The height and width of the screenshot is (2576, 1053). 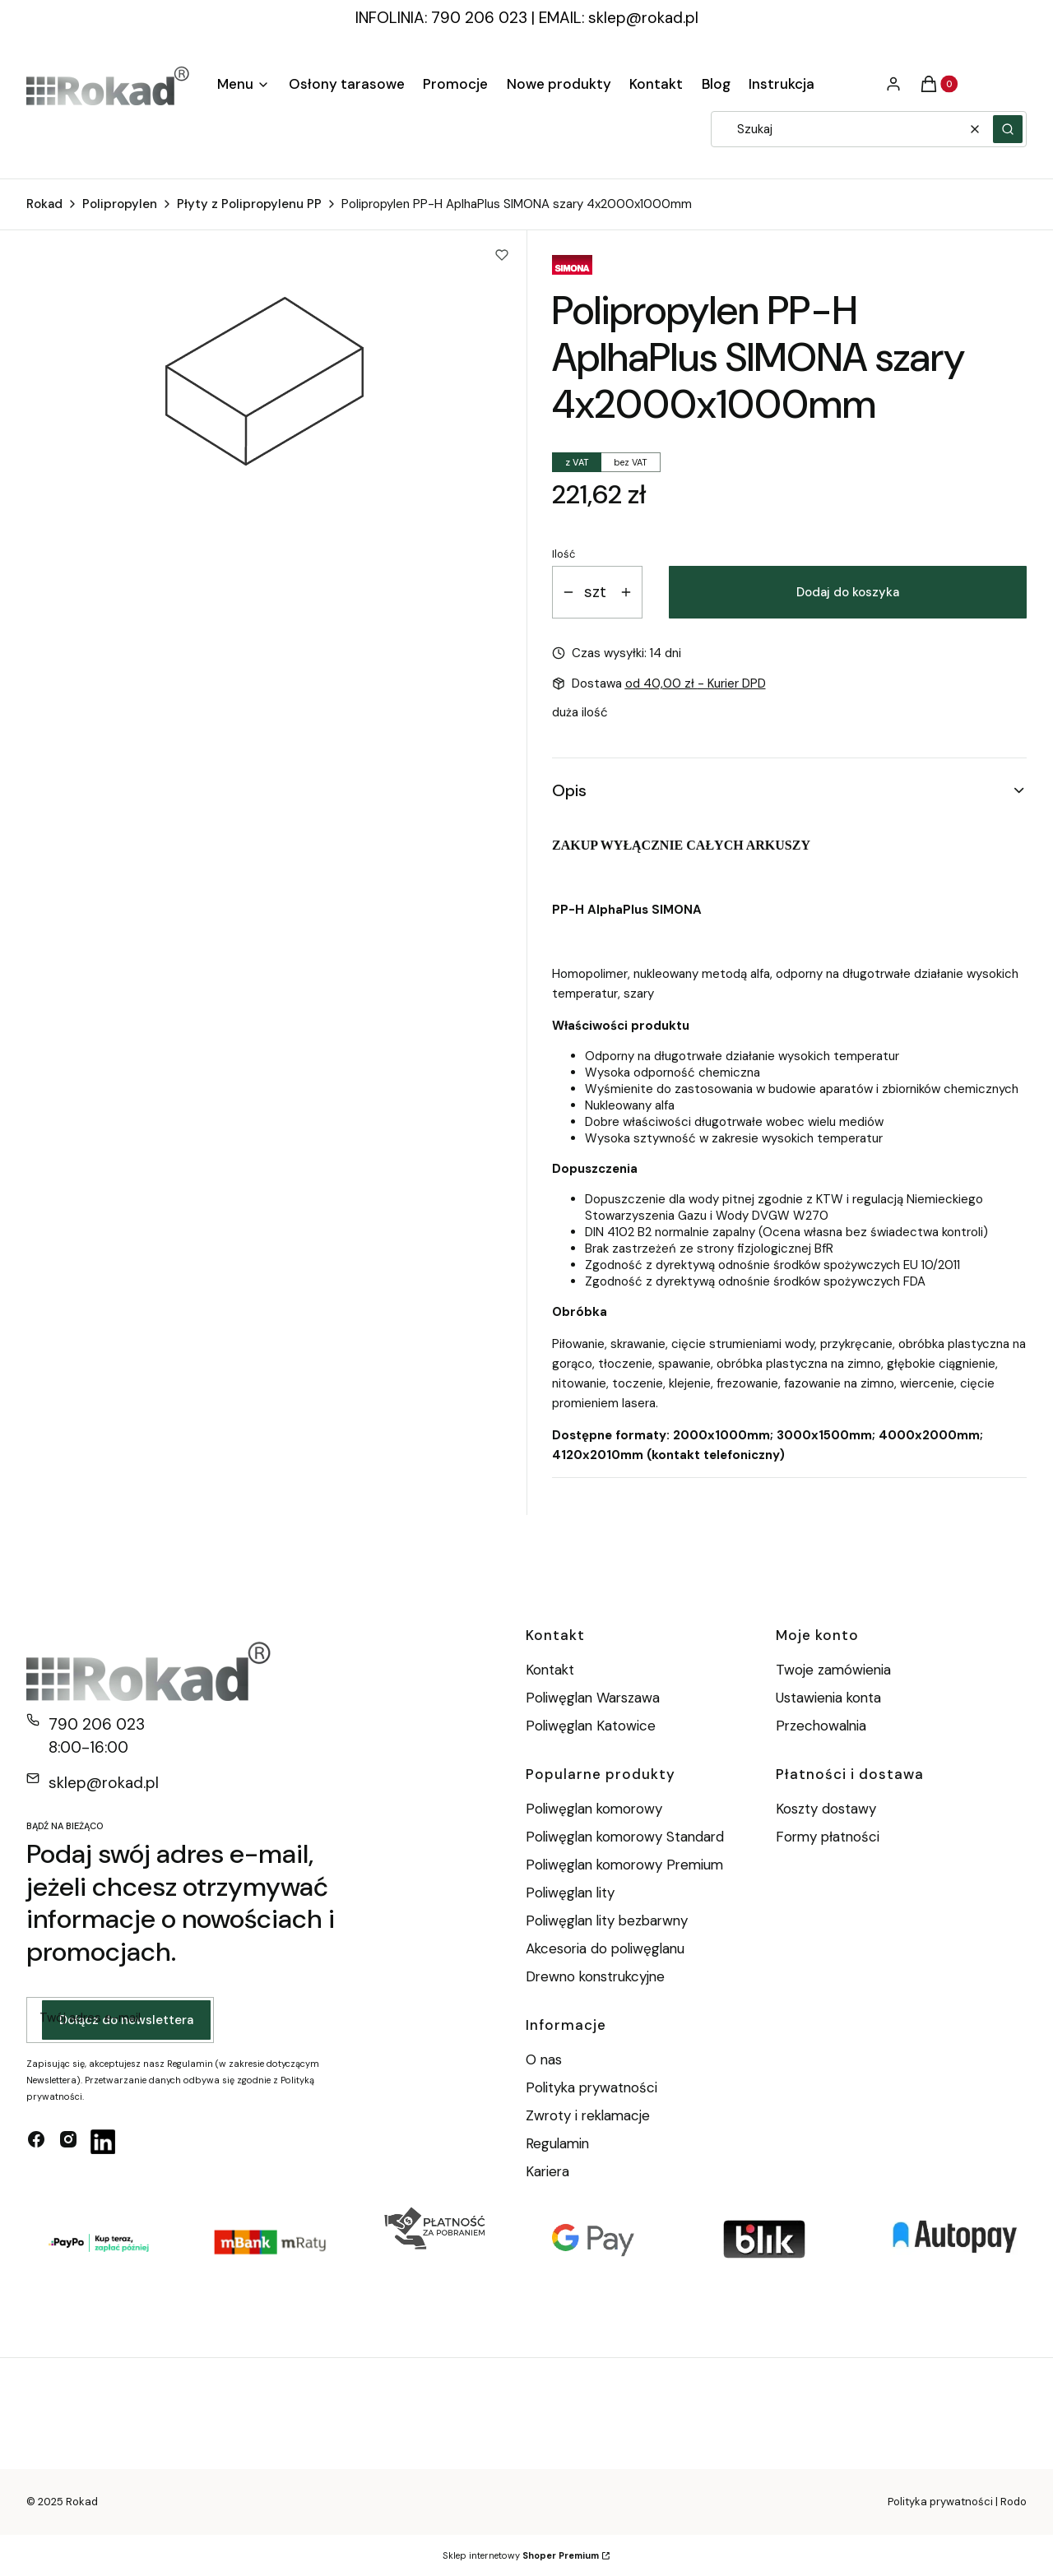 I want to click on sklep@rokad.pl, so click(x=643, y=17).